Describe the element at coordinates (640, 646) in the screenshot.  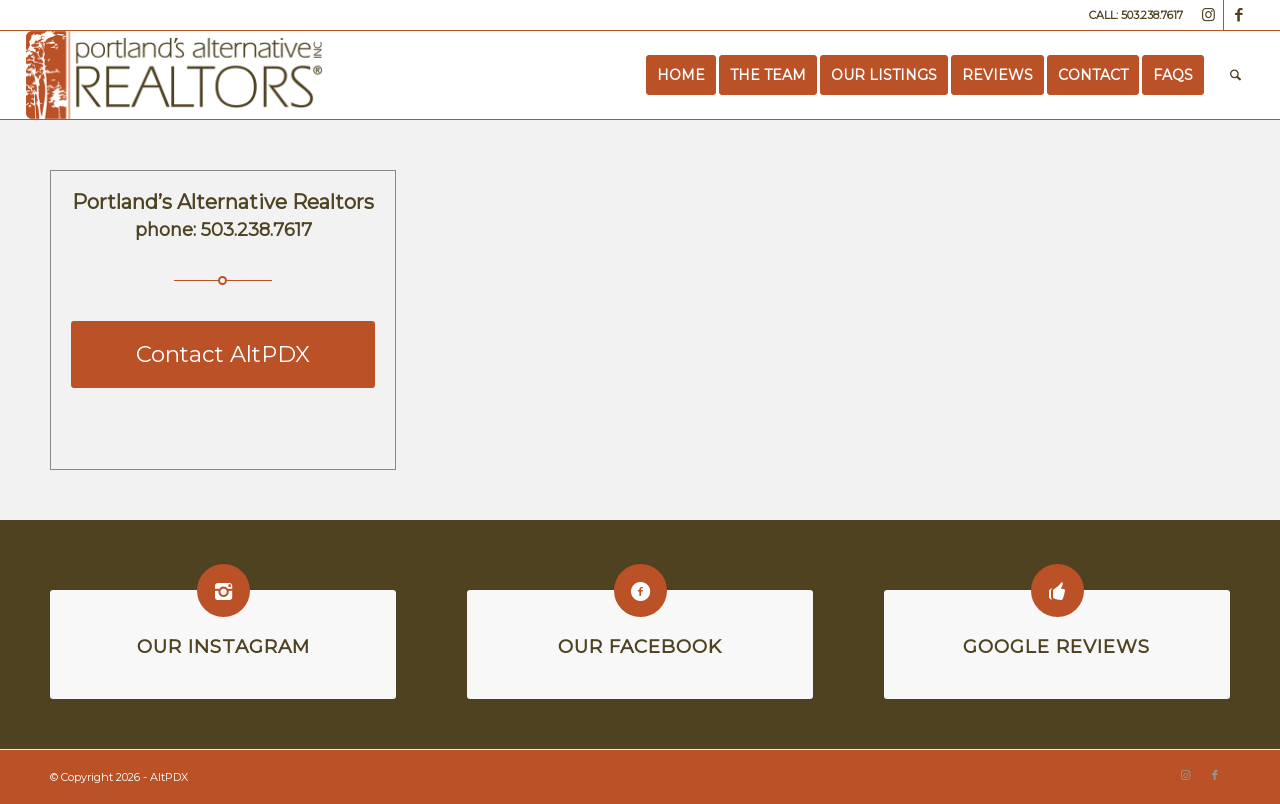
I see `Our Facebook` at that location.